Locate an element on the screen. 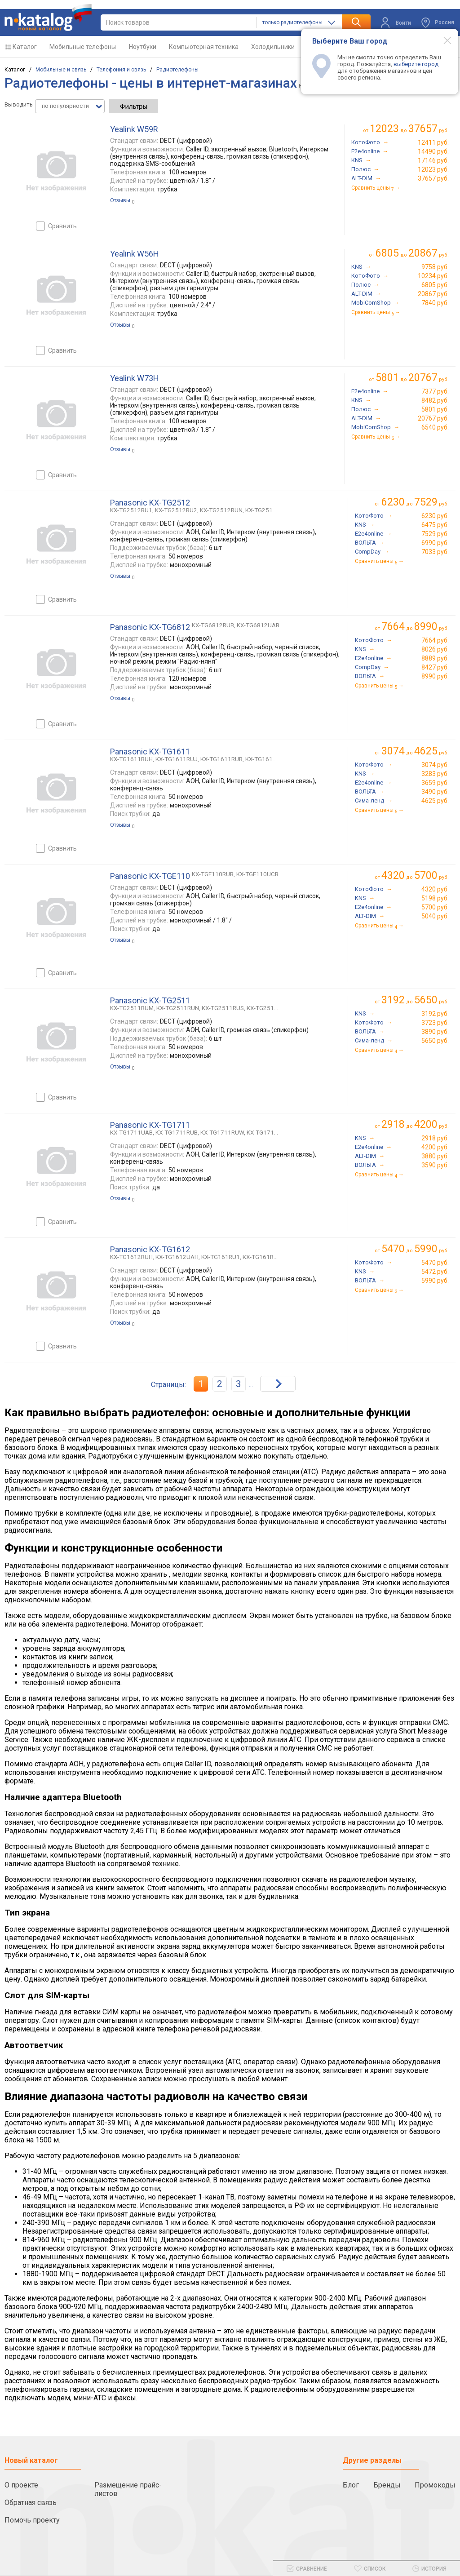 This screenshot has height=2576, width=460. Помочь проекту is located at coordinates (32, 2520).